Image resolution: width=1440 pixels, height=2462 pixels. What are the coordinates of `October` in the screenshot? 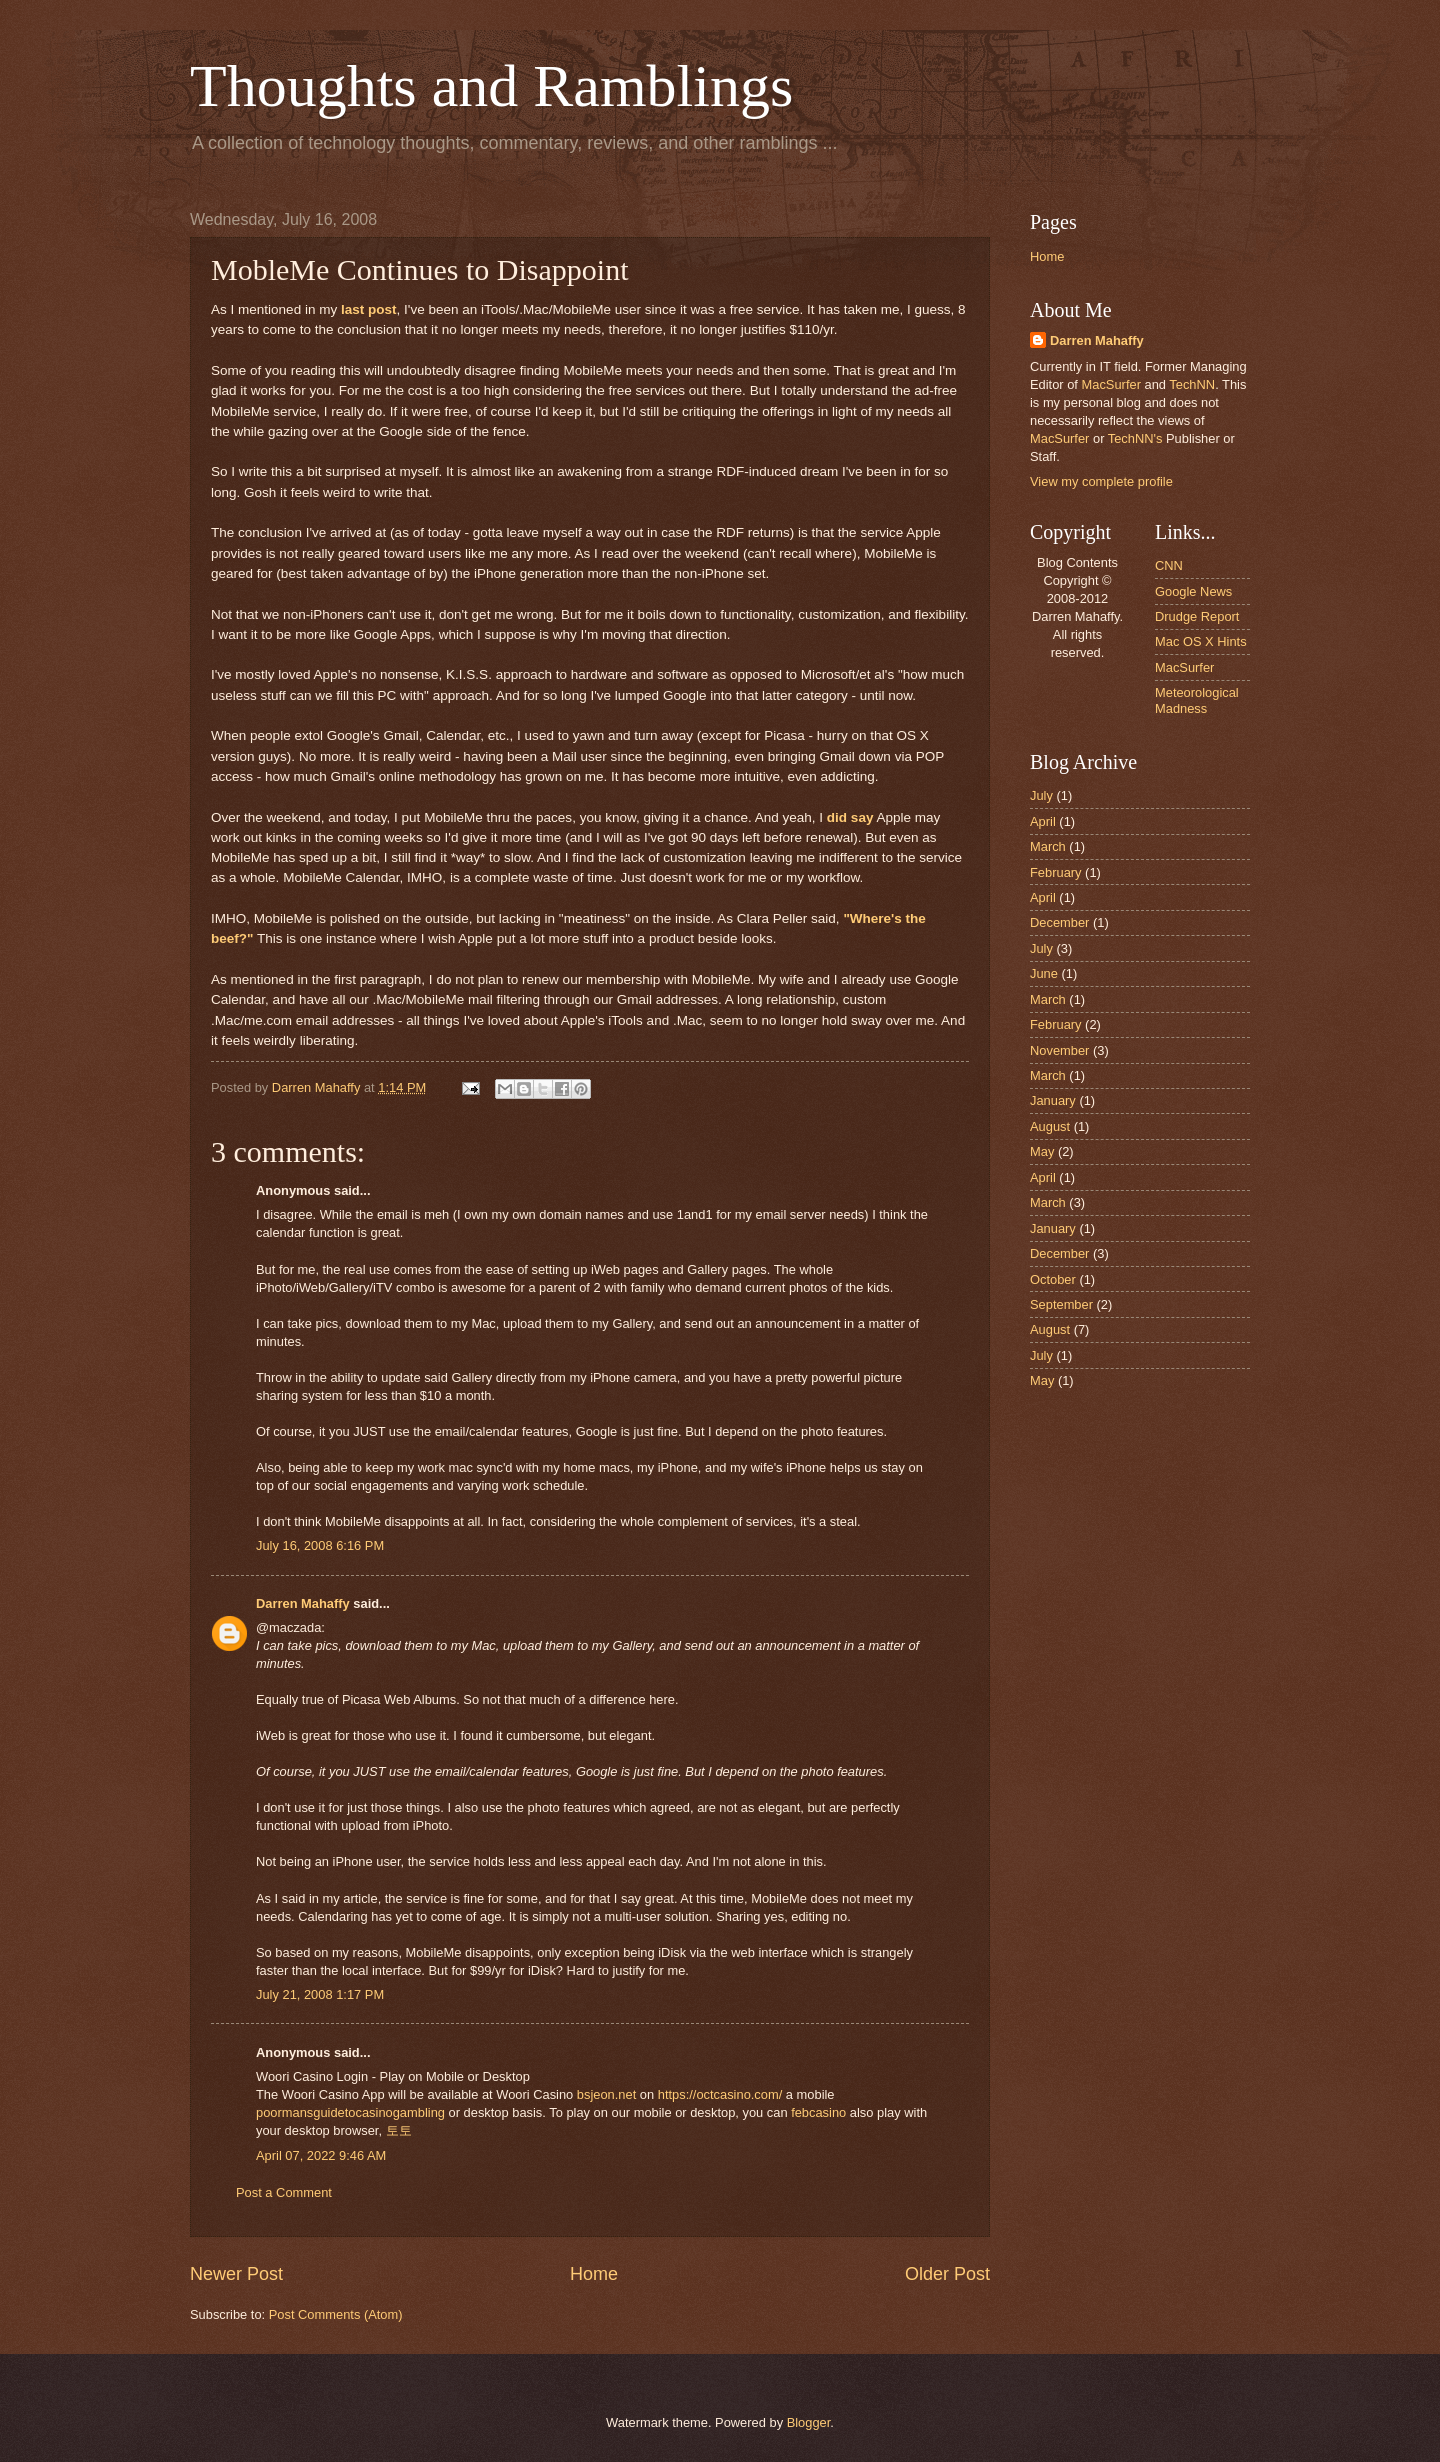 It's located at (1053, 1279).